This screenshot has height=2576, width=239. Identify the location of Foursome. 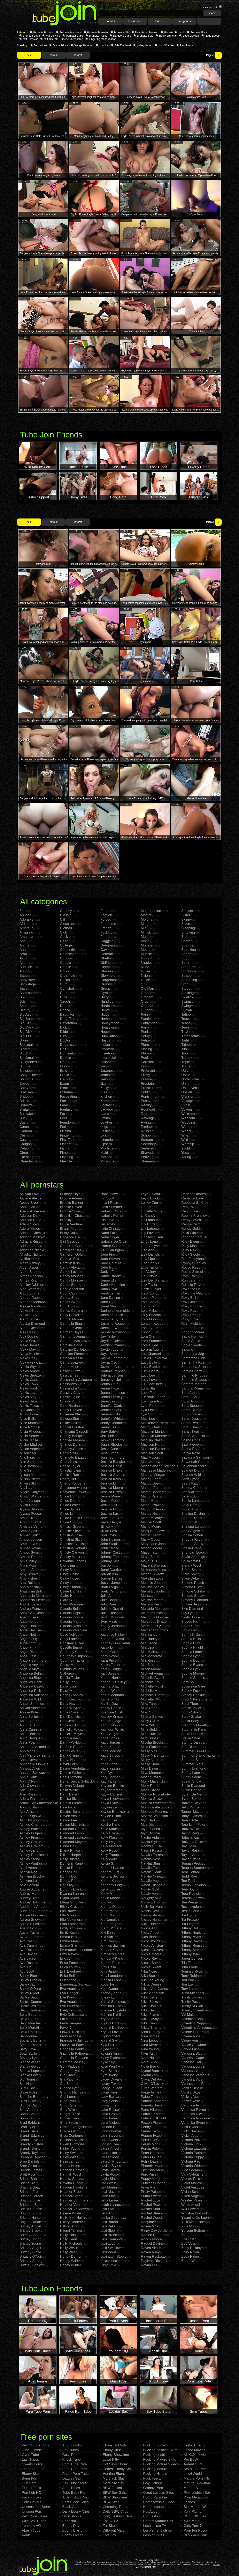
(108, 924).